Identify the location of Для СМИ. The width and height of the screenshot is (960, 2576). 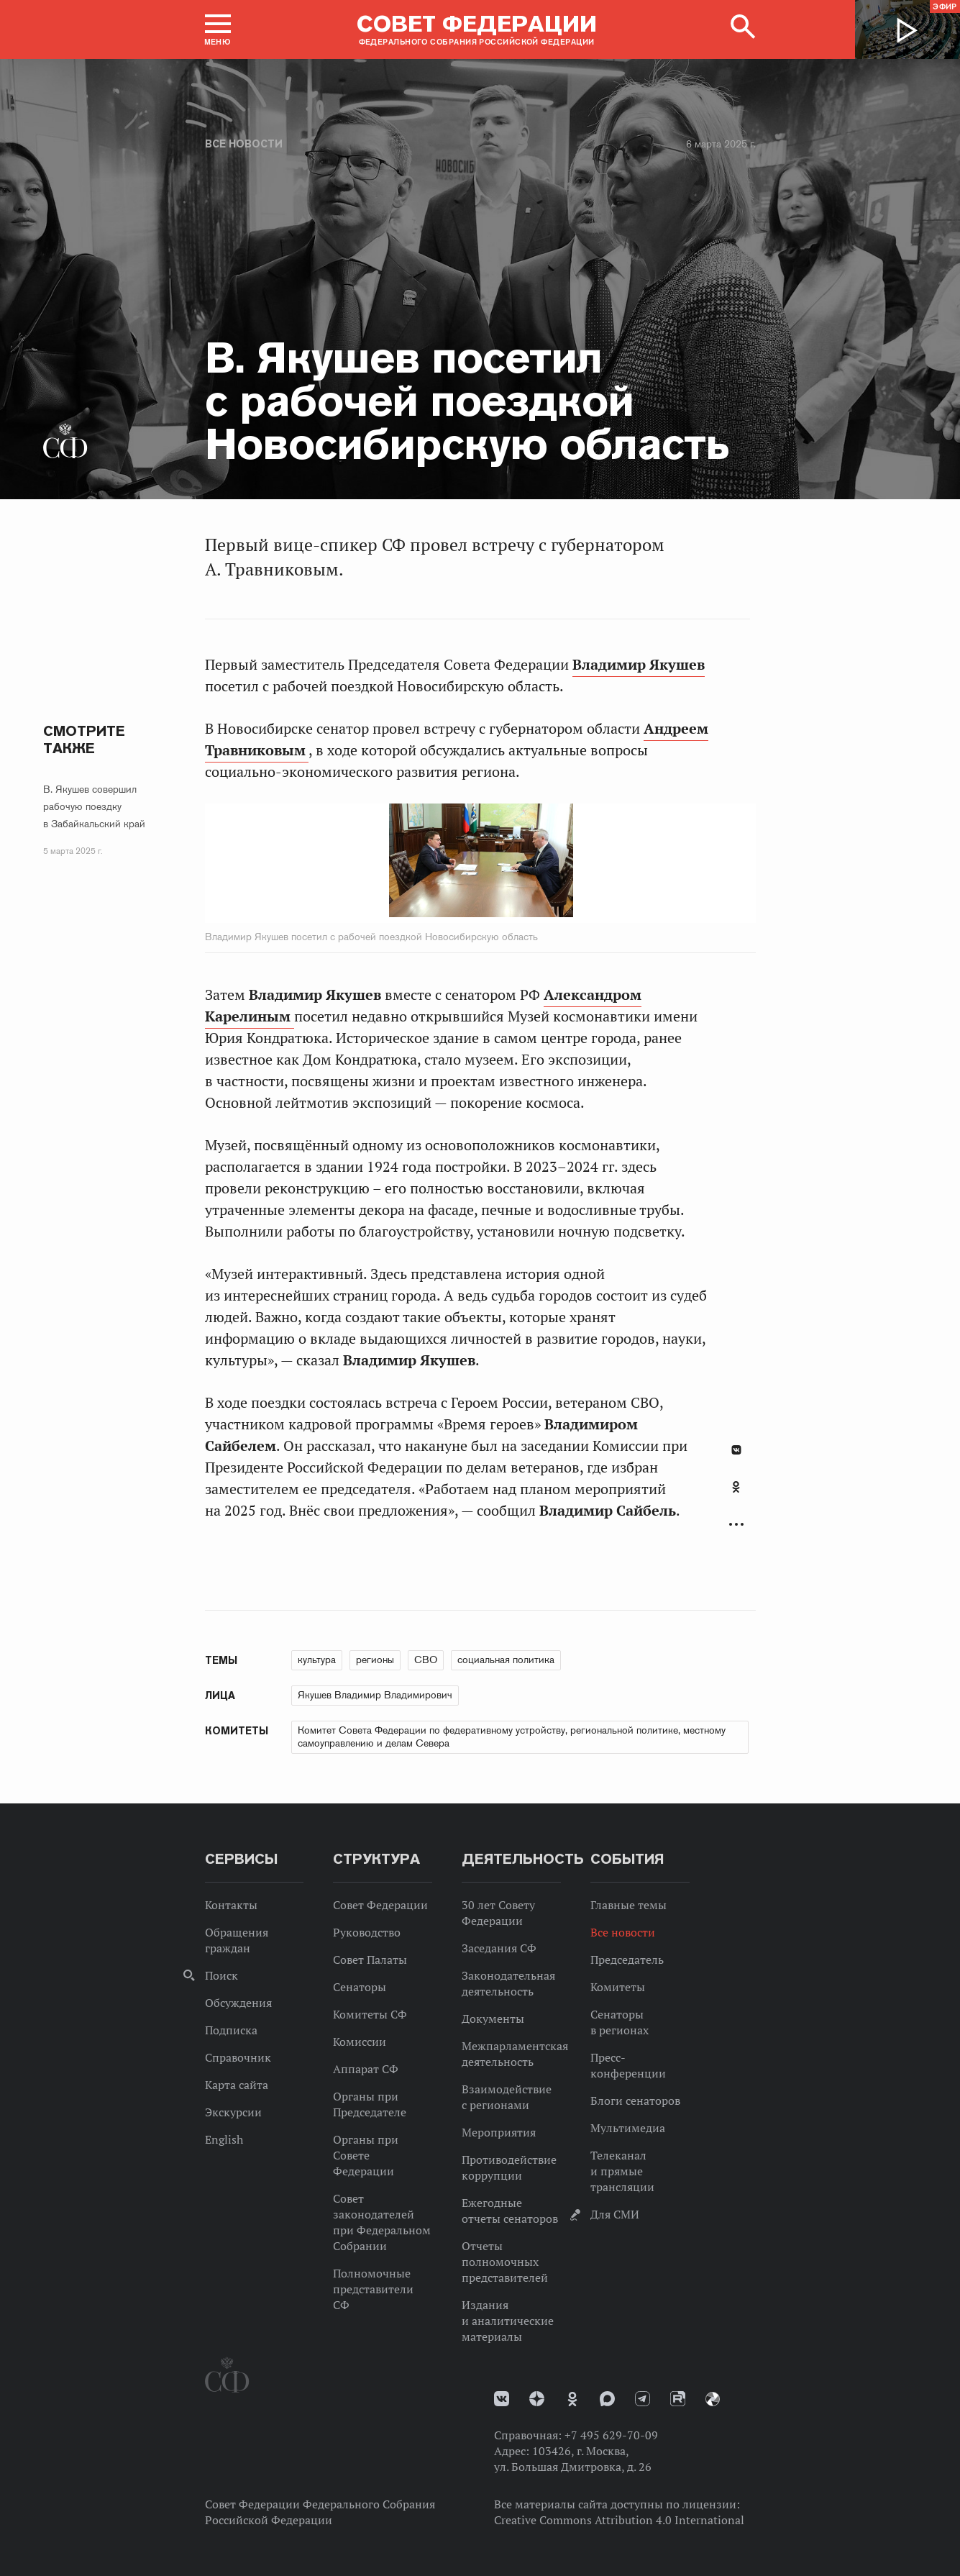
(614, 2214).